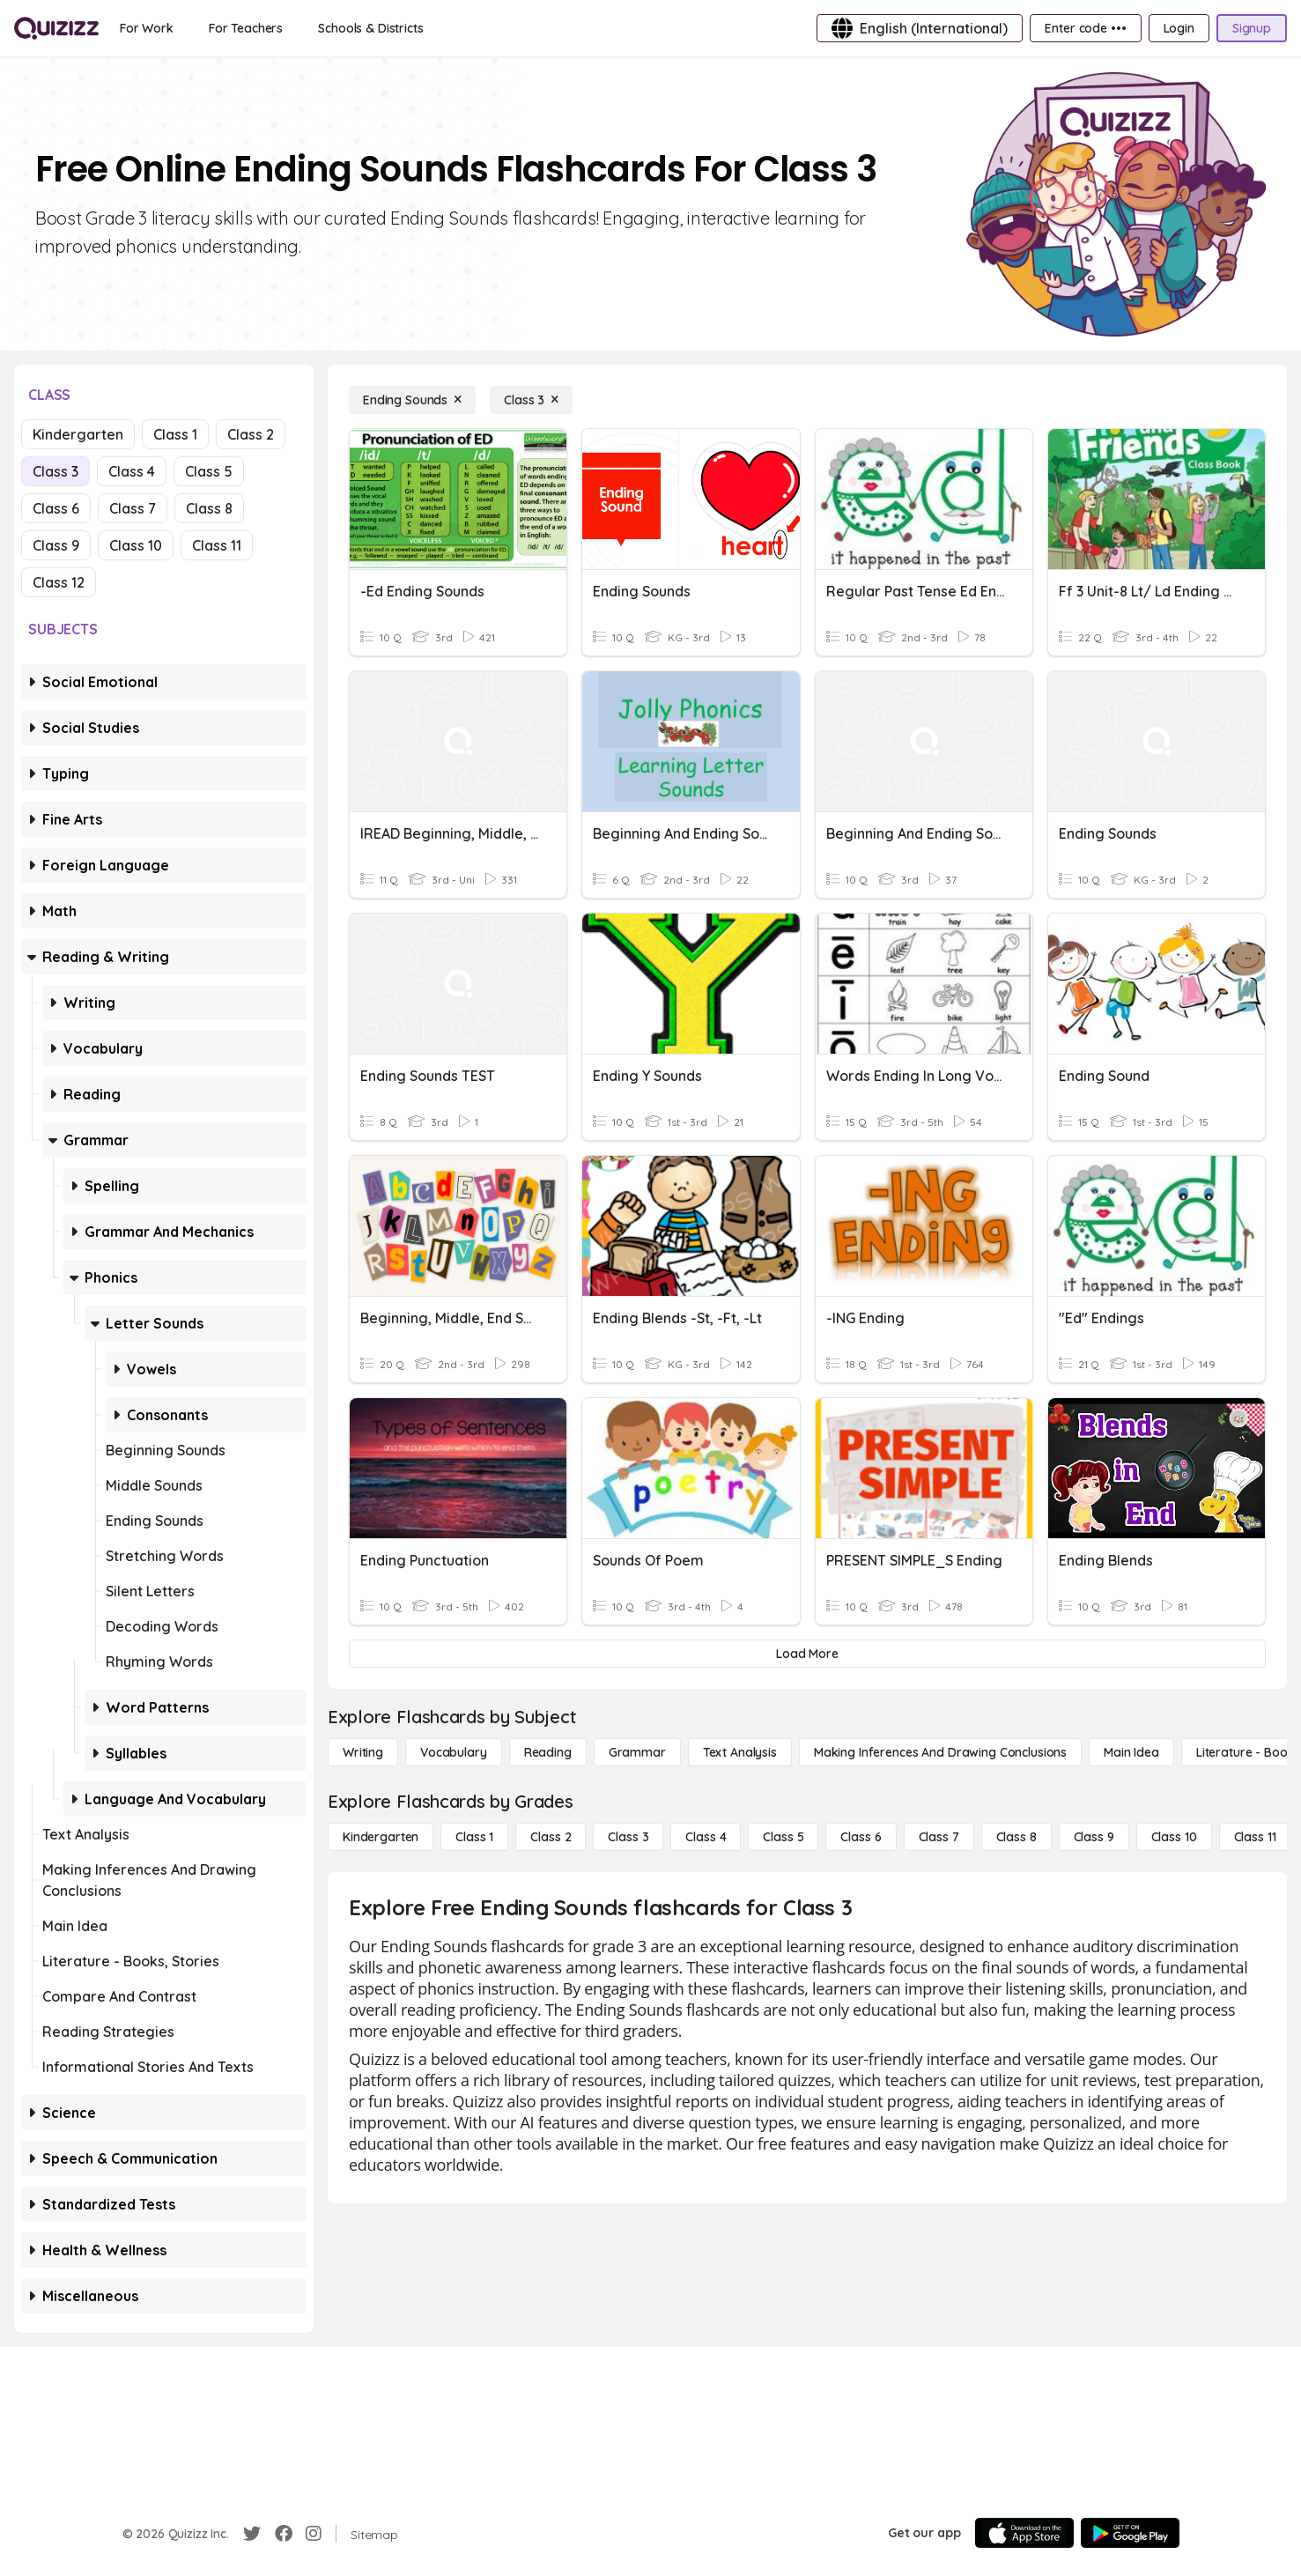 This screenshot has height=2576, width=1301. What do you see at coordinates (363, 1752) in the screenshot?
I see `[Writing]` at bounding box center [363, 1752].